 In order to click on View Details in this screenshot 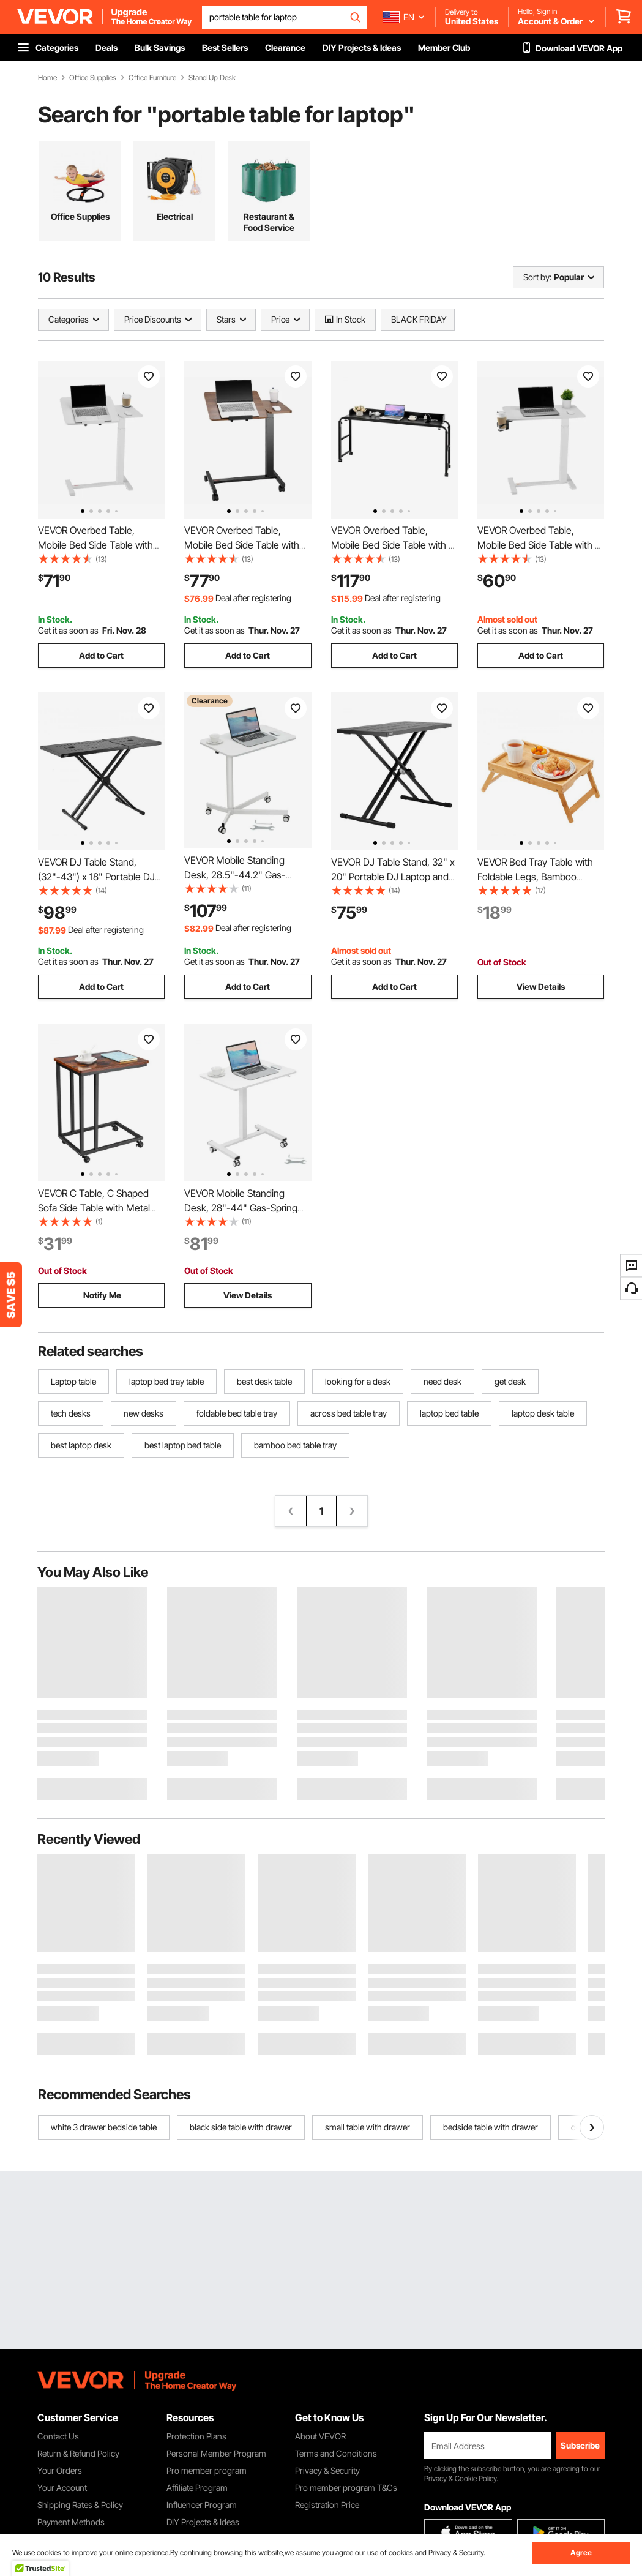, I will do `click(541, 986)`.